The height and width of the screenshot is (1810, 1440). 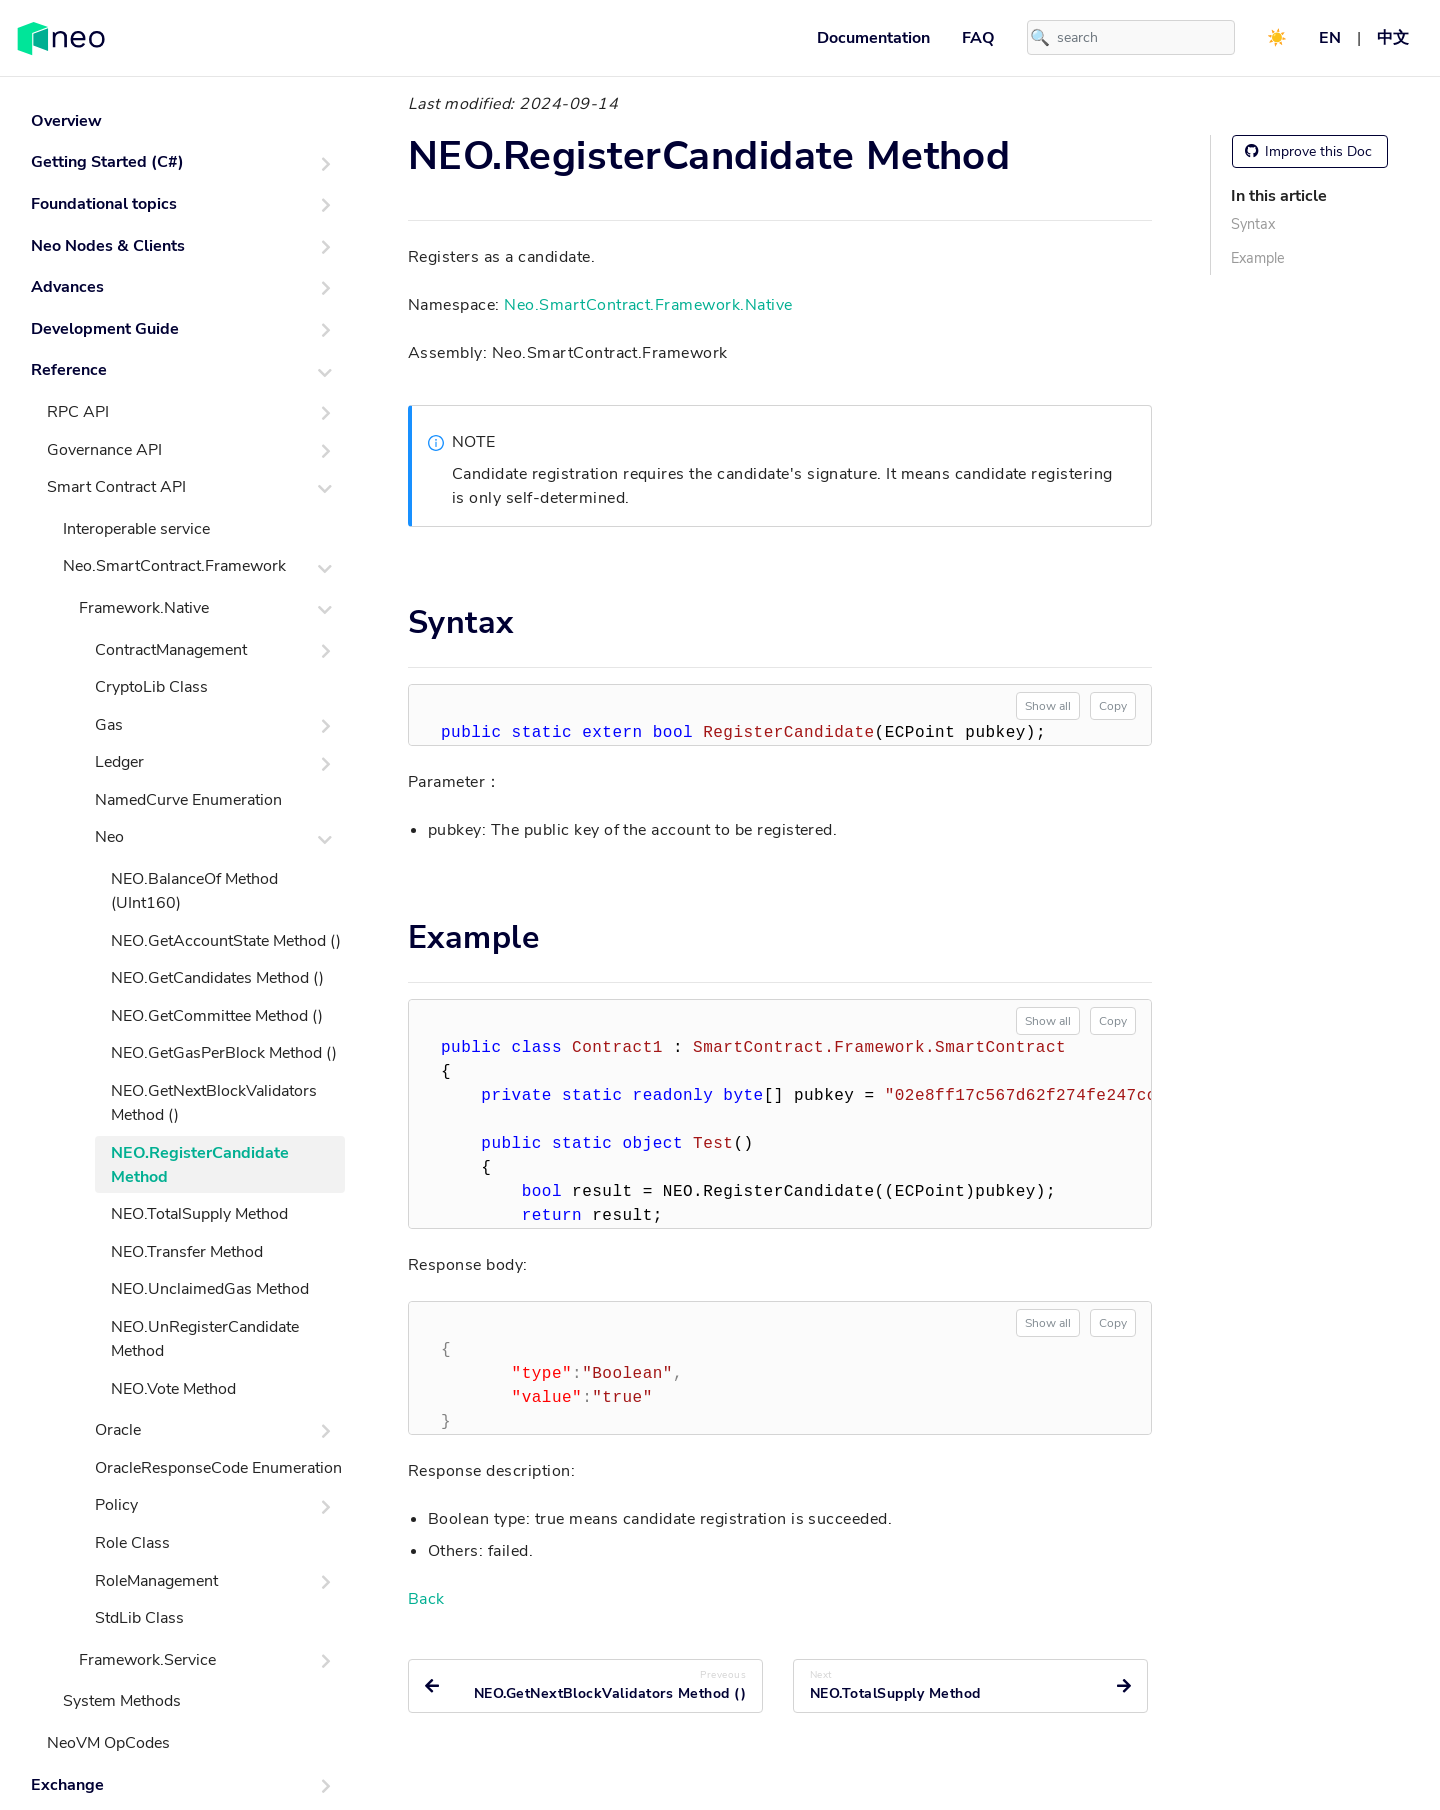 I want to click on Back, so click(x=426, y=1599).